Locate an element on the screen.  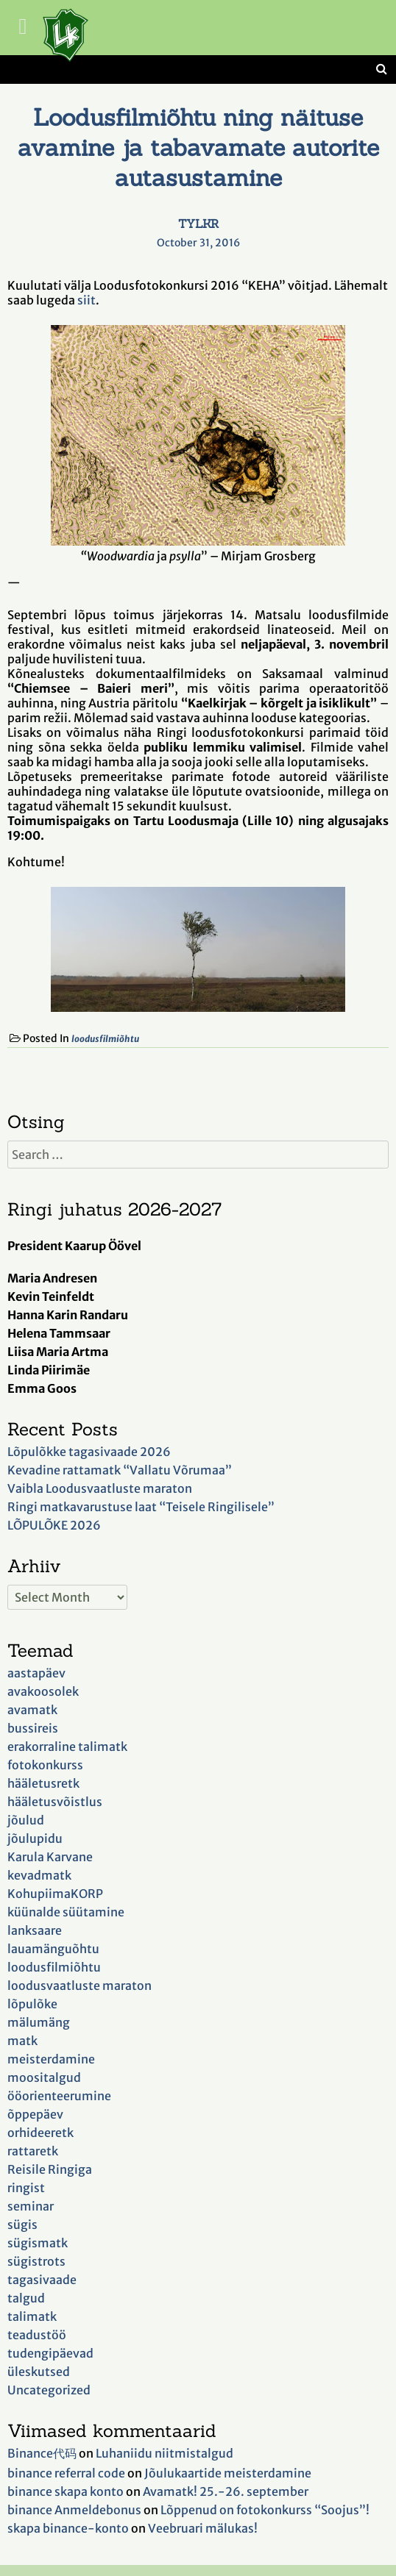
Binance代码 is located at coordinates (42, 2453).